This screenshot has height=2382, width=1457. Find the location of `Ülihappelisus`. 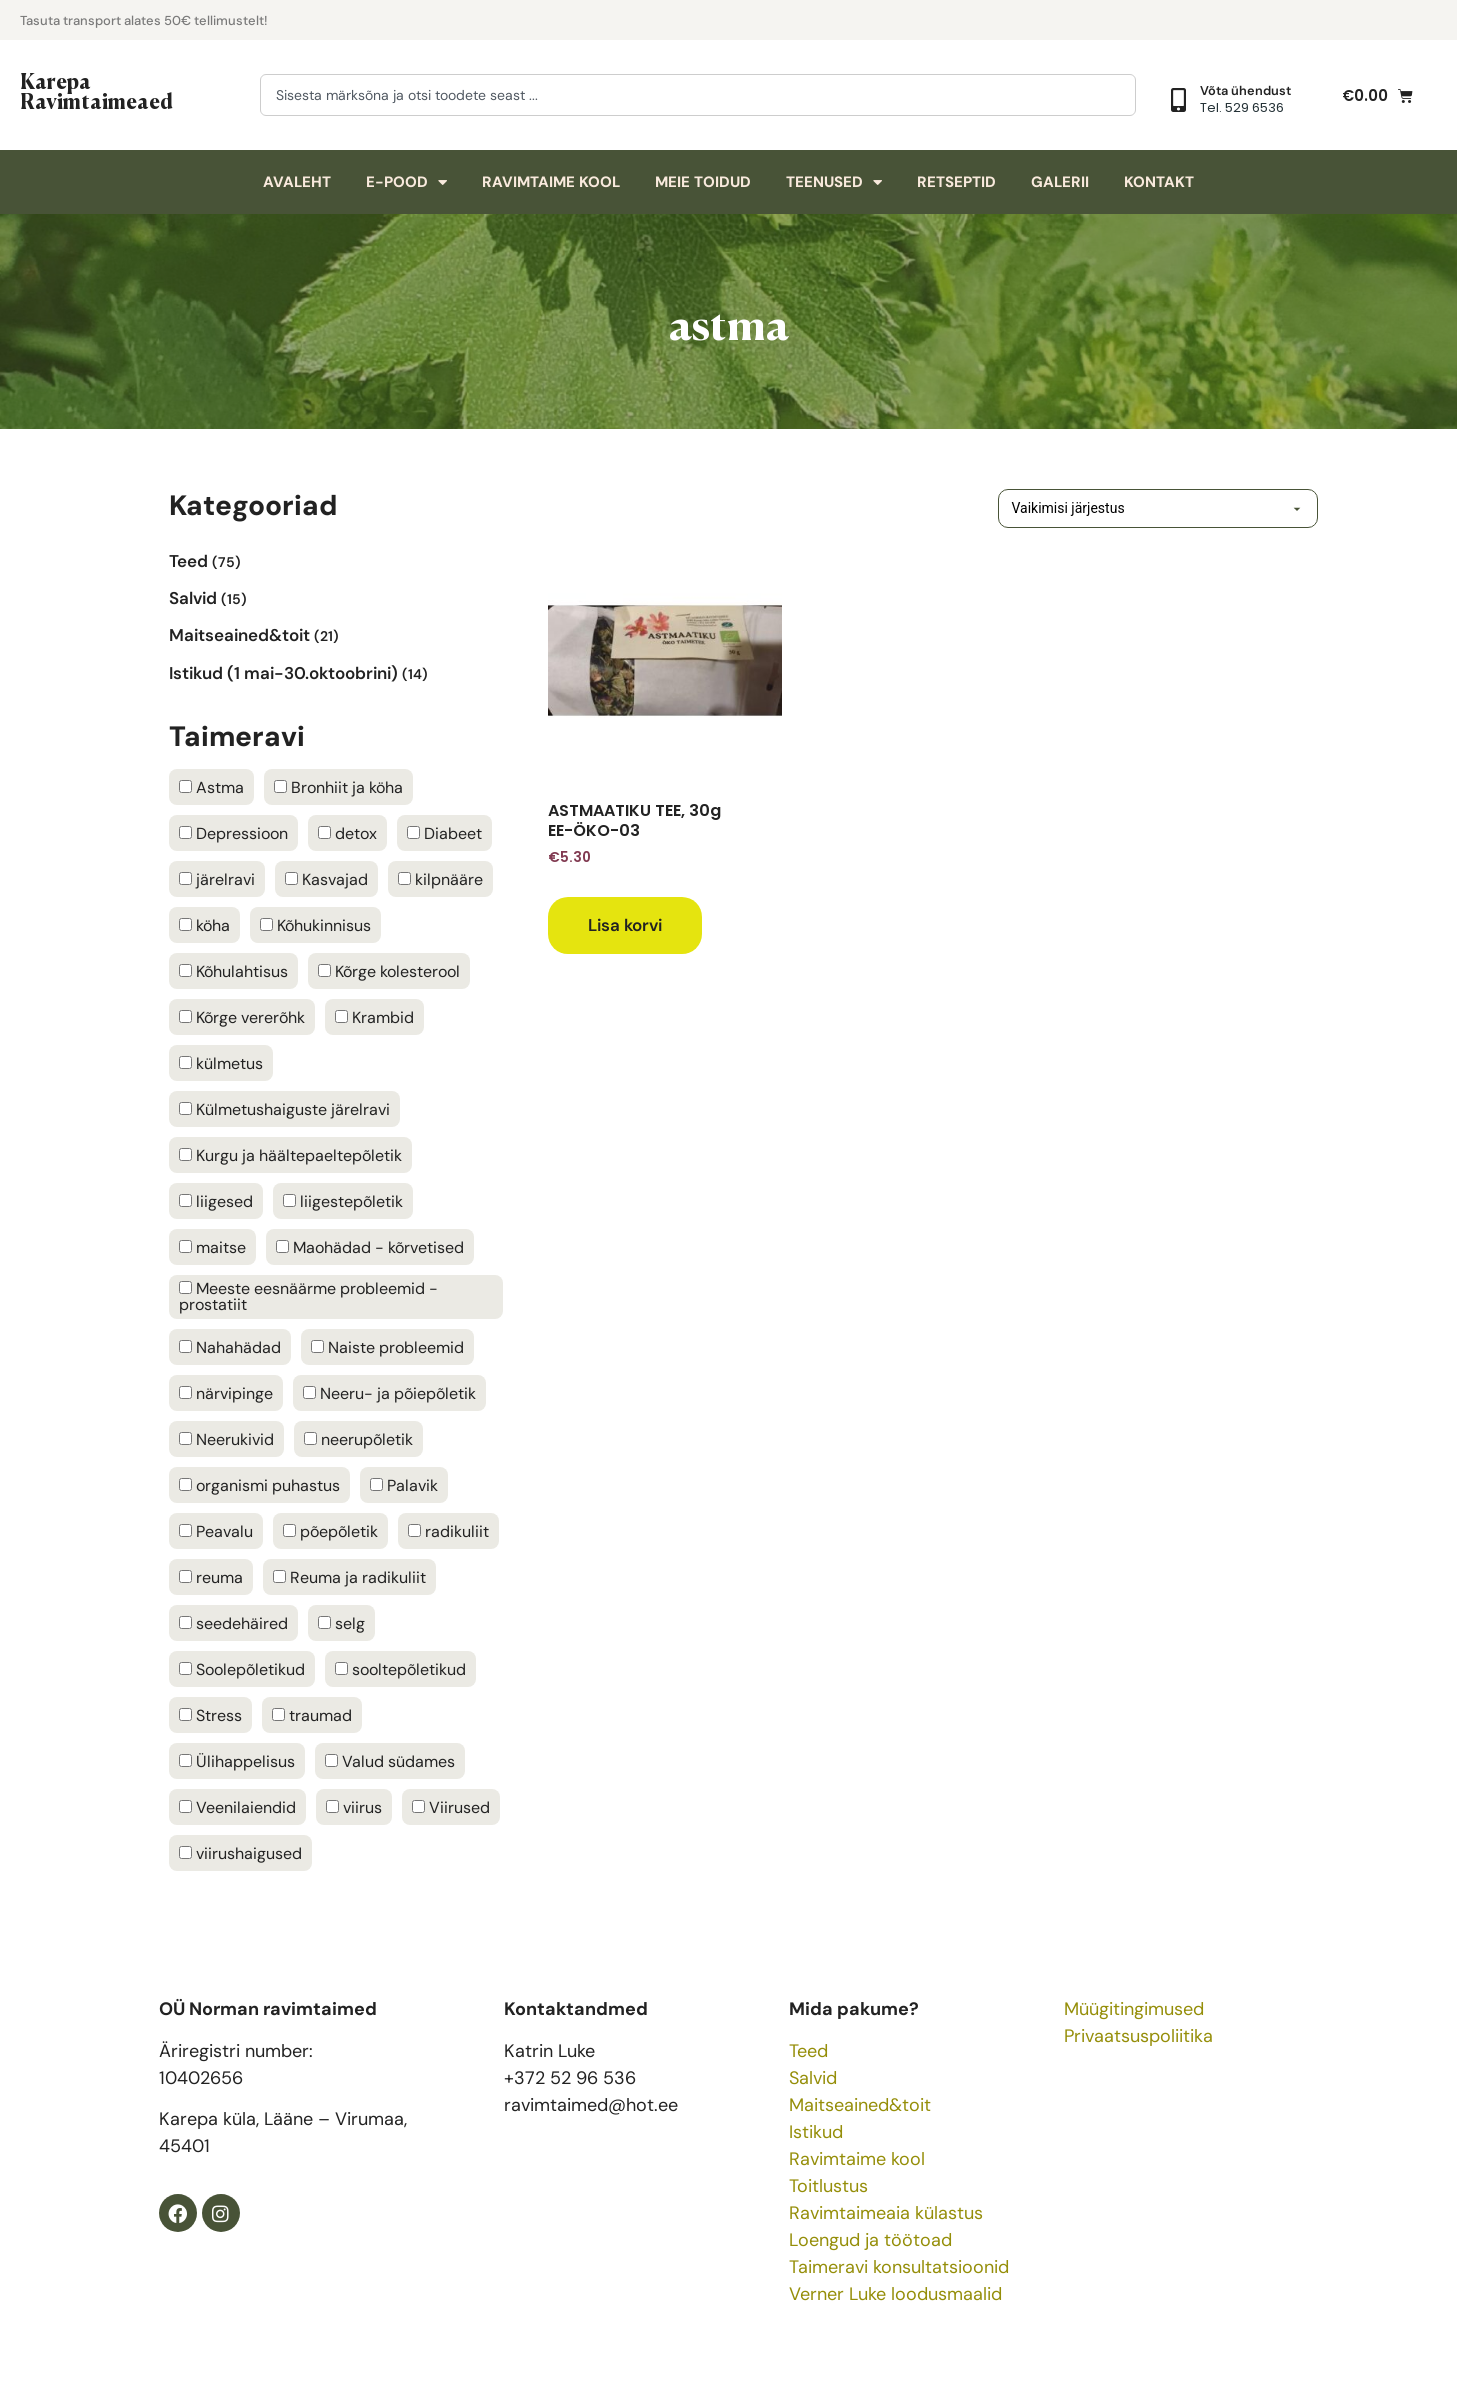

Ülihappelisus is located at coordinates (237, 1762).